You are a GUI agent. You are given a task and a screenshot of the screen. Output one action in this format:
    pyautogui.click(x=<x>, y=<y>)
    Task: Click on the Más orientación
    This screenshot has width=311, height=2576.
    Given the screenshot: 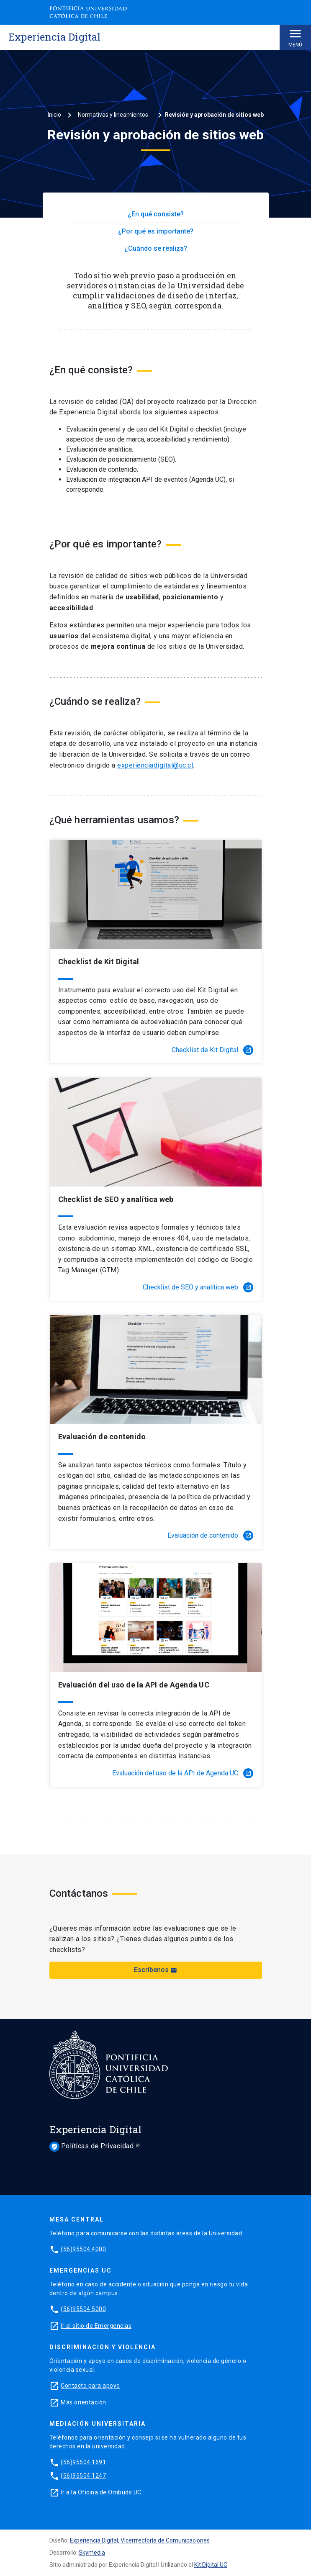 What is the action you would take?
    pyautogui.click(x=83, y=2402)
    